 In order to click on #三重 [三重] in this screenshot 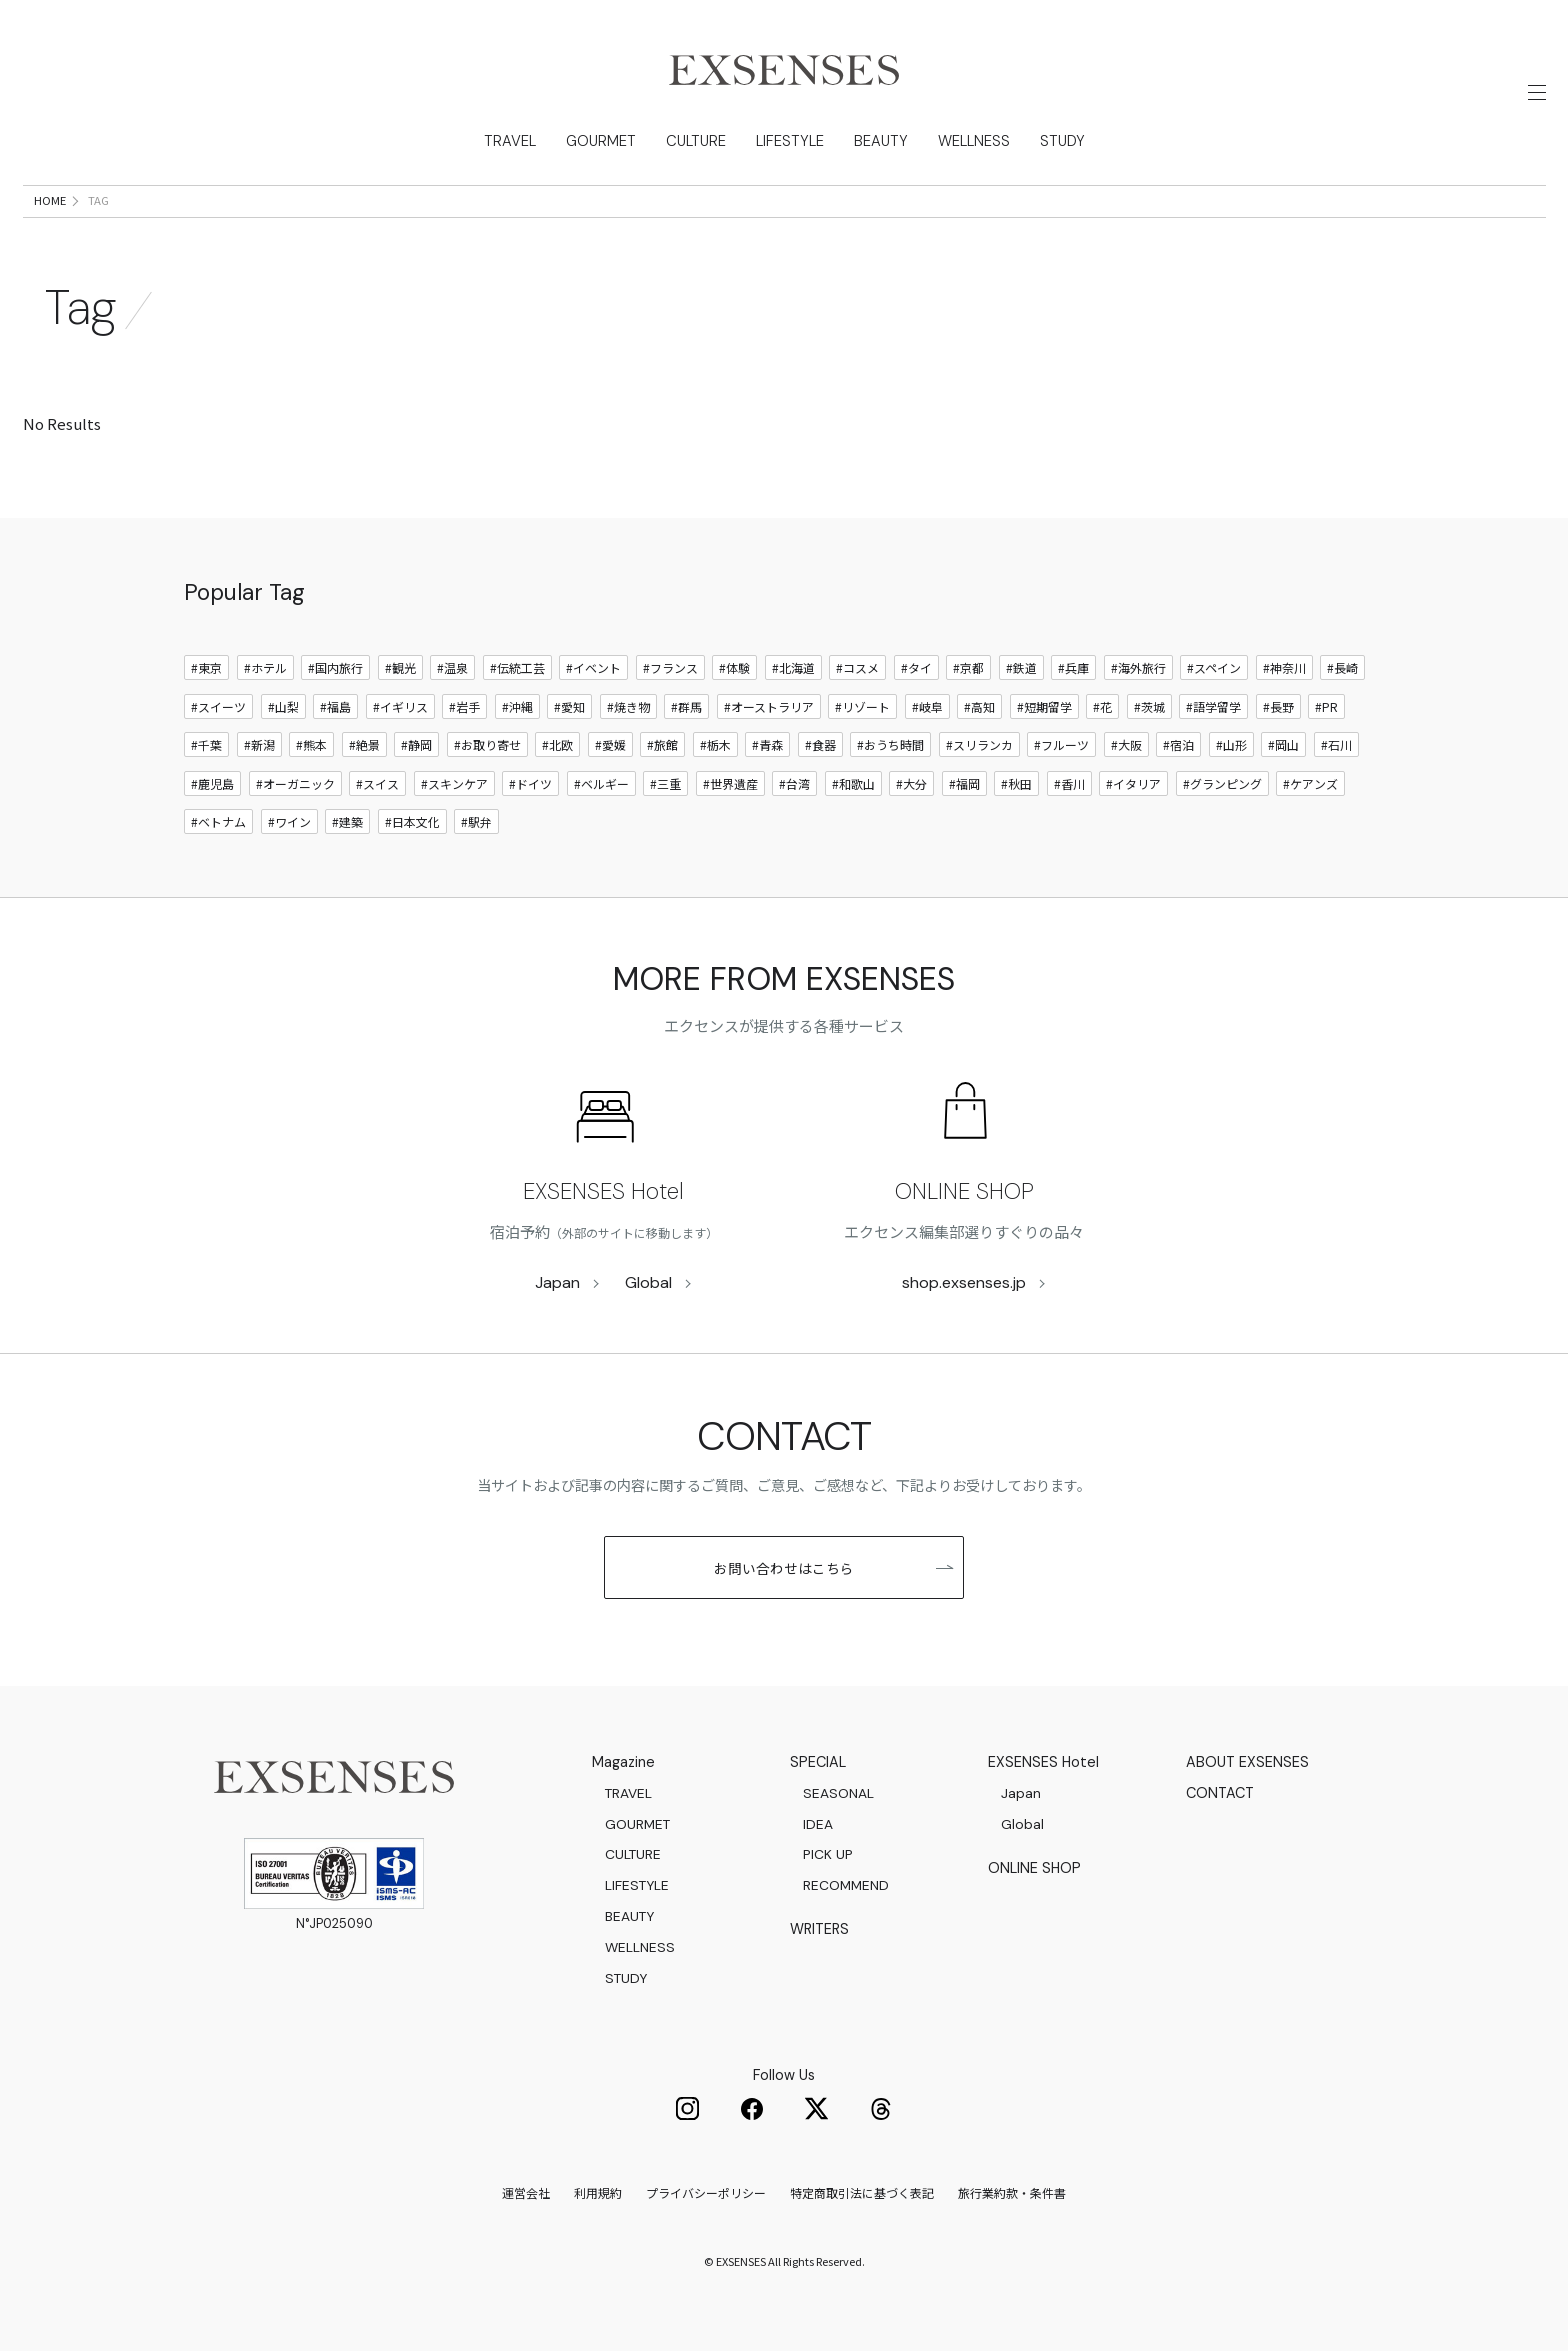, I will do `click(665, 783)`.